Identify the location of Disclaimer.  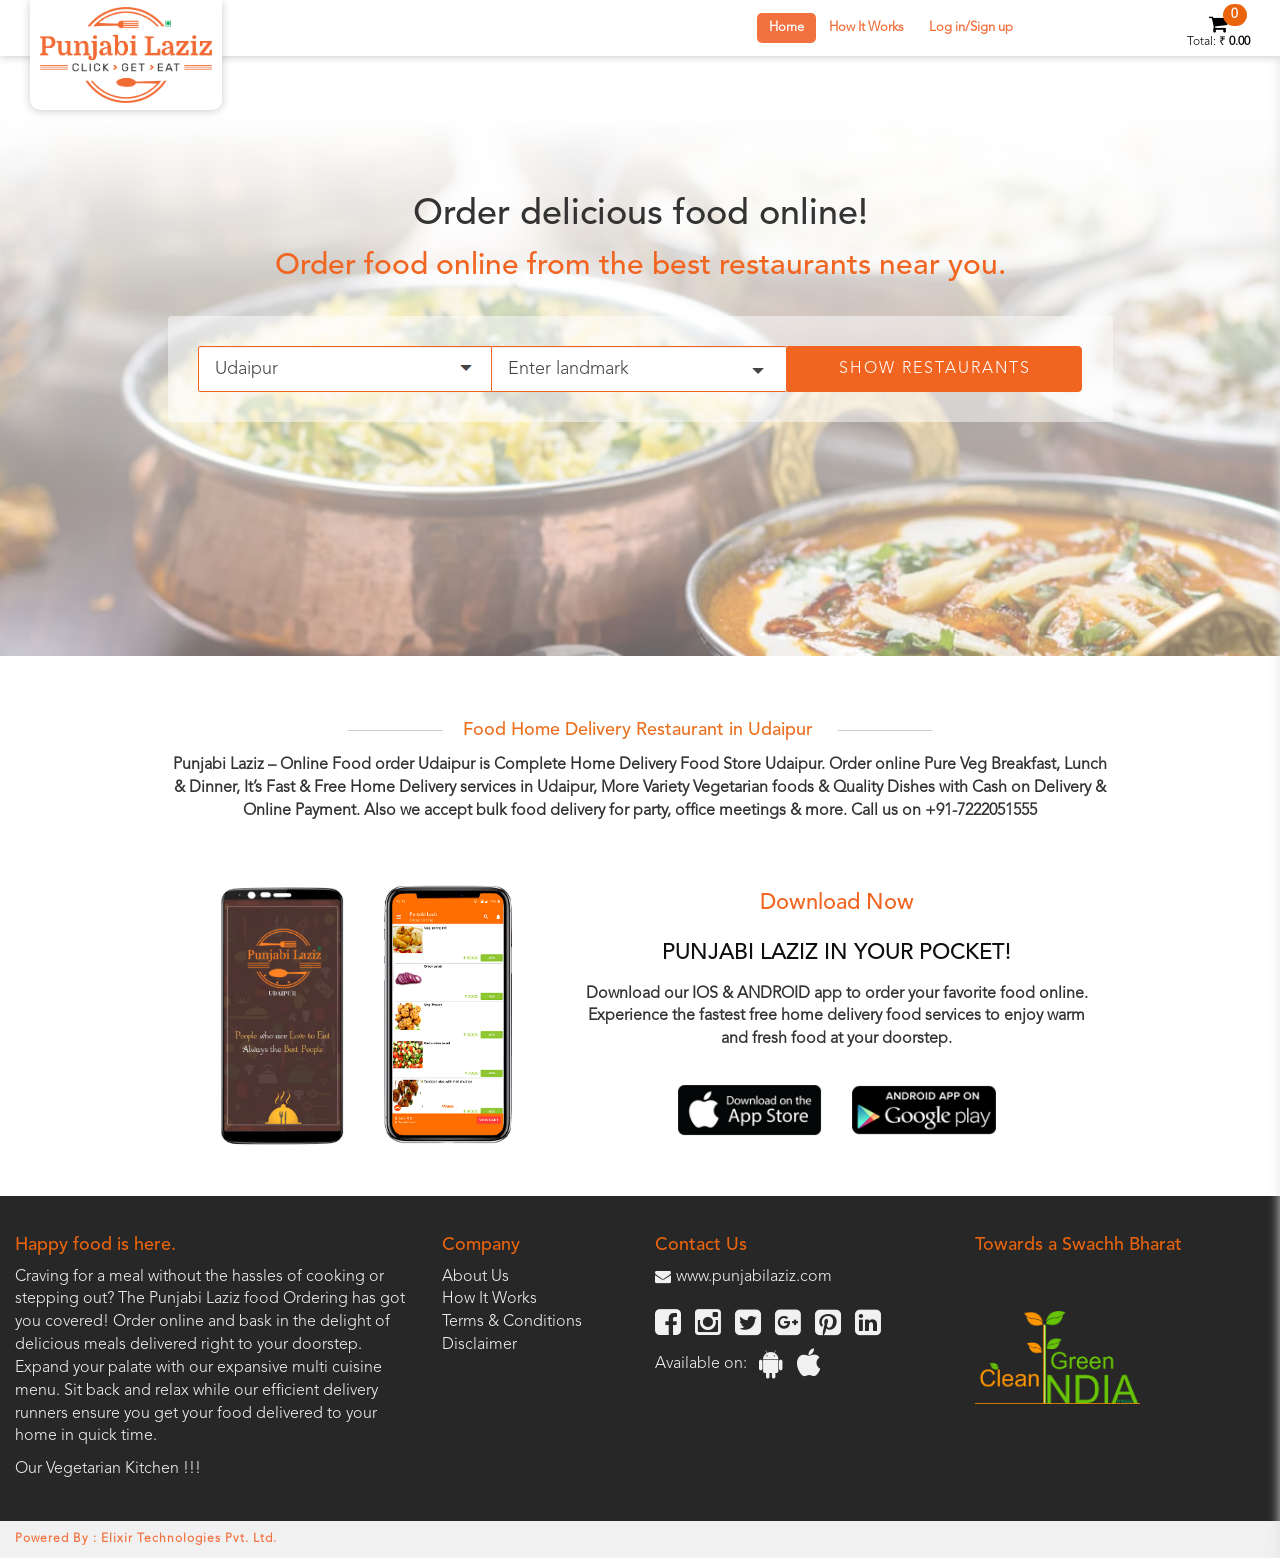
(479, 1345).